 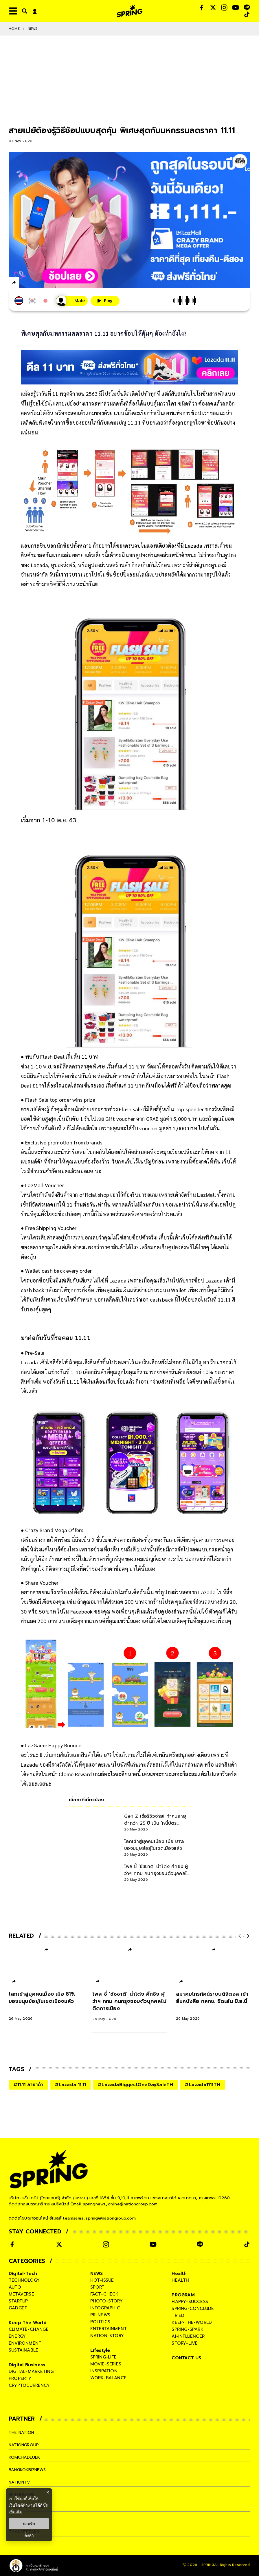 What do you see at coordinates (15, 2512) in the screenshot?
I see `เพิ่มเติม` at bounding box center [15, 2512].